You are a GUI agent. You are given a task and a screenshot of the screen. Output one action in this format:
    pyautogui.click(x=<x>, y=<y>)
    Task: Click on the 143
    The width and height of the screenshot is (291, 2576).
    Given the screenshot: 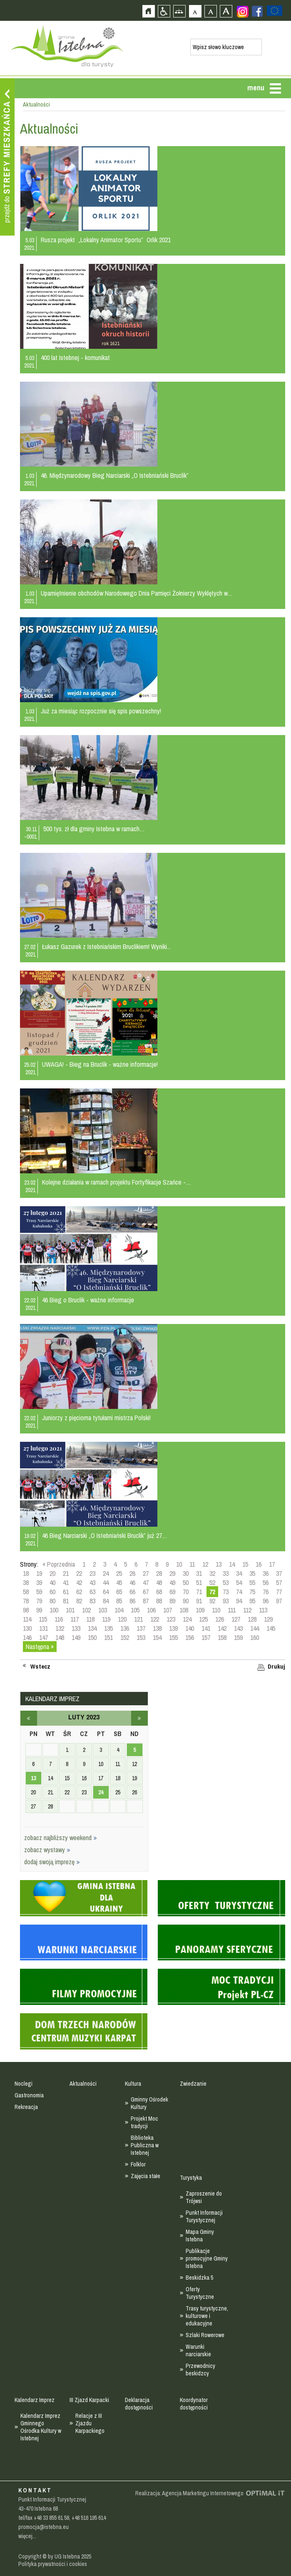 What is the action you would take?
    pyautogui.click(x=238, y=1628)
    